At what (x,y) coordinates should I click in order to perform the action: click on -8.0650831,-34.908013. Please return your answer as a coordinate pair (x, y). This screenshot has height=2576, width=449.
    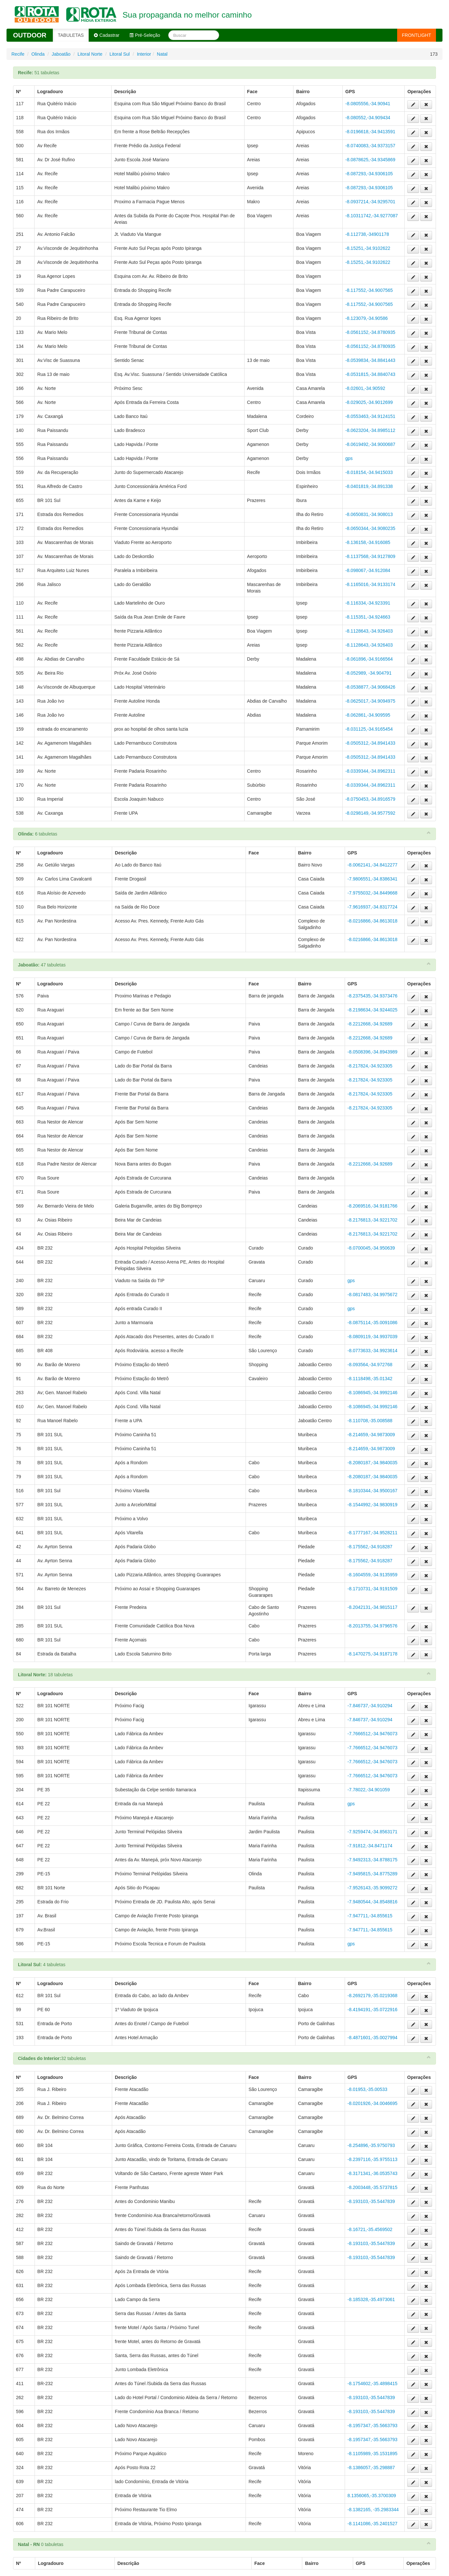
    Looking at the image, I should click on (369, 514).